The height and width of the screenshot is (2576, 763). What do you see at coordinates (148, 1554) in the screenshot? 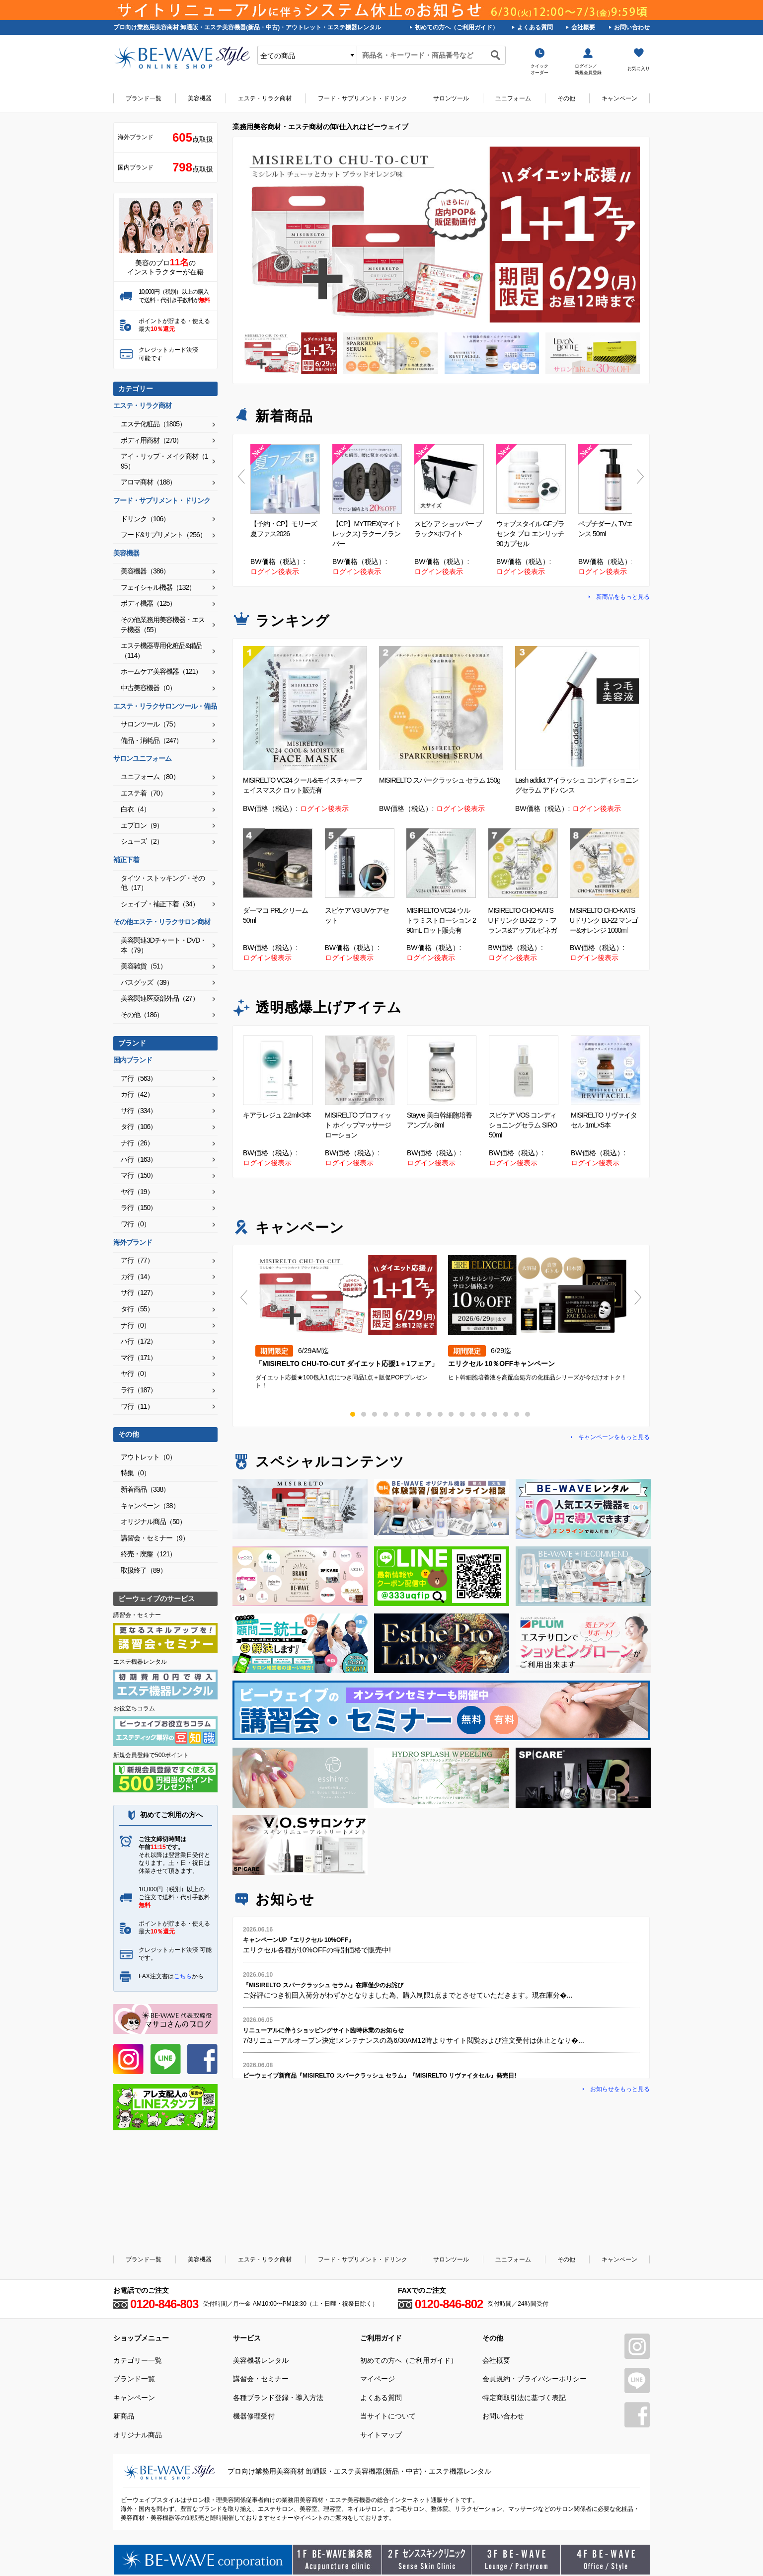
I see `終売・廃盤` at bounding box center [148, 1554].